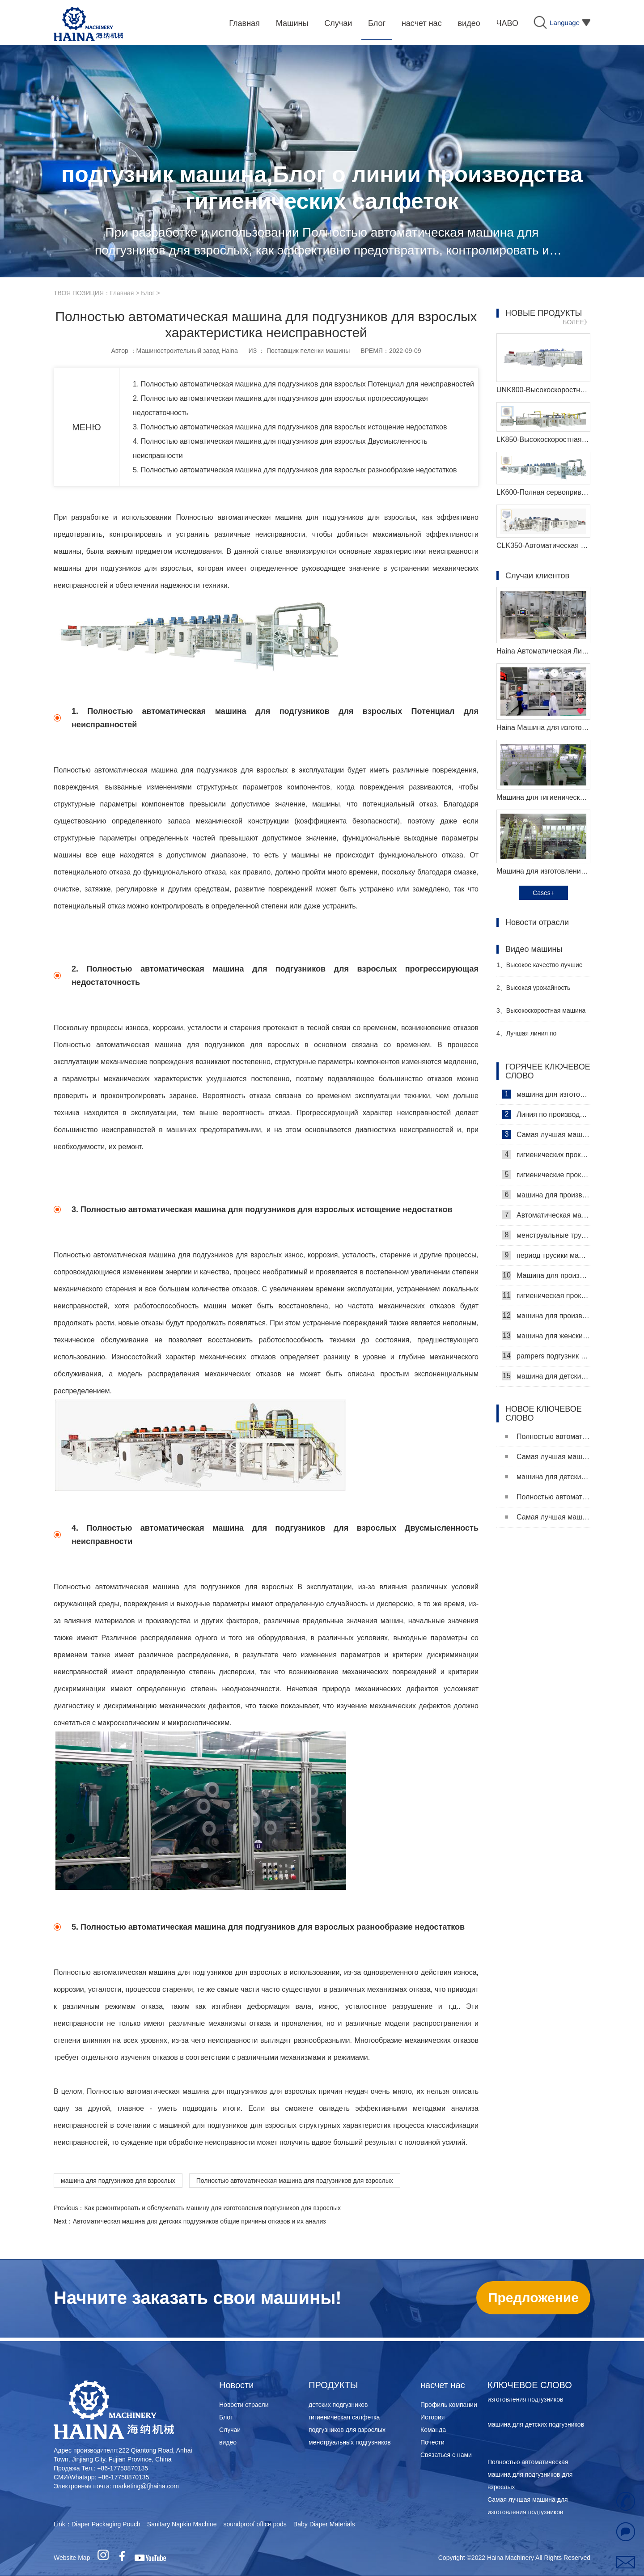 This screenshot has width=644, height=2576. Describe the element at coordinates (294, 2180) in the screenshot. I see `Полностью автоматическая машина для подгузников для взрослых` at that location.